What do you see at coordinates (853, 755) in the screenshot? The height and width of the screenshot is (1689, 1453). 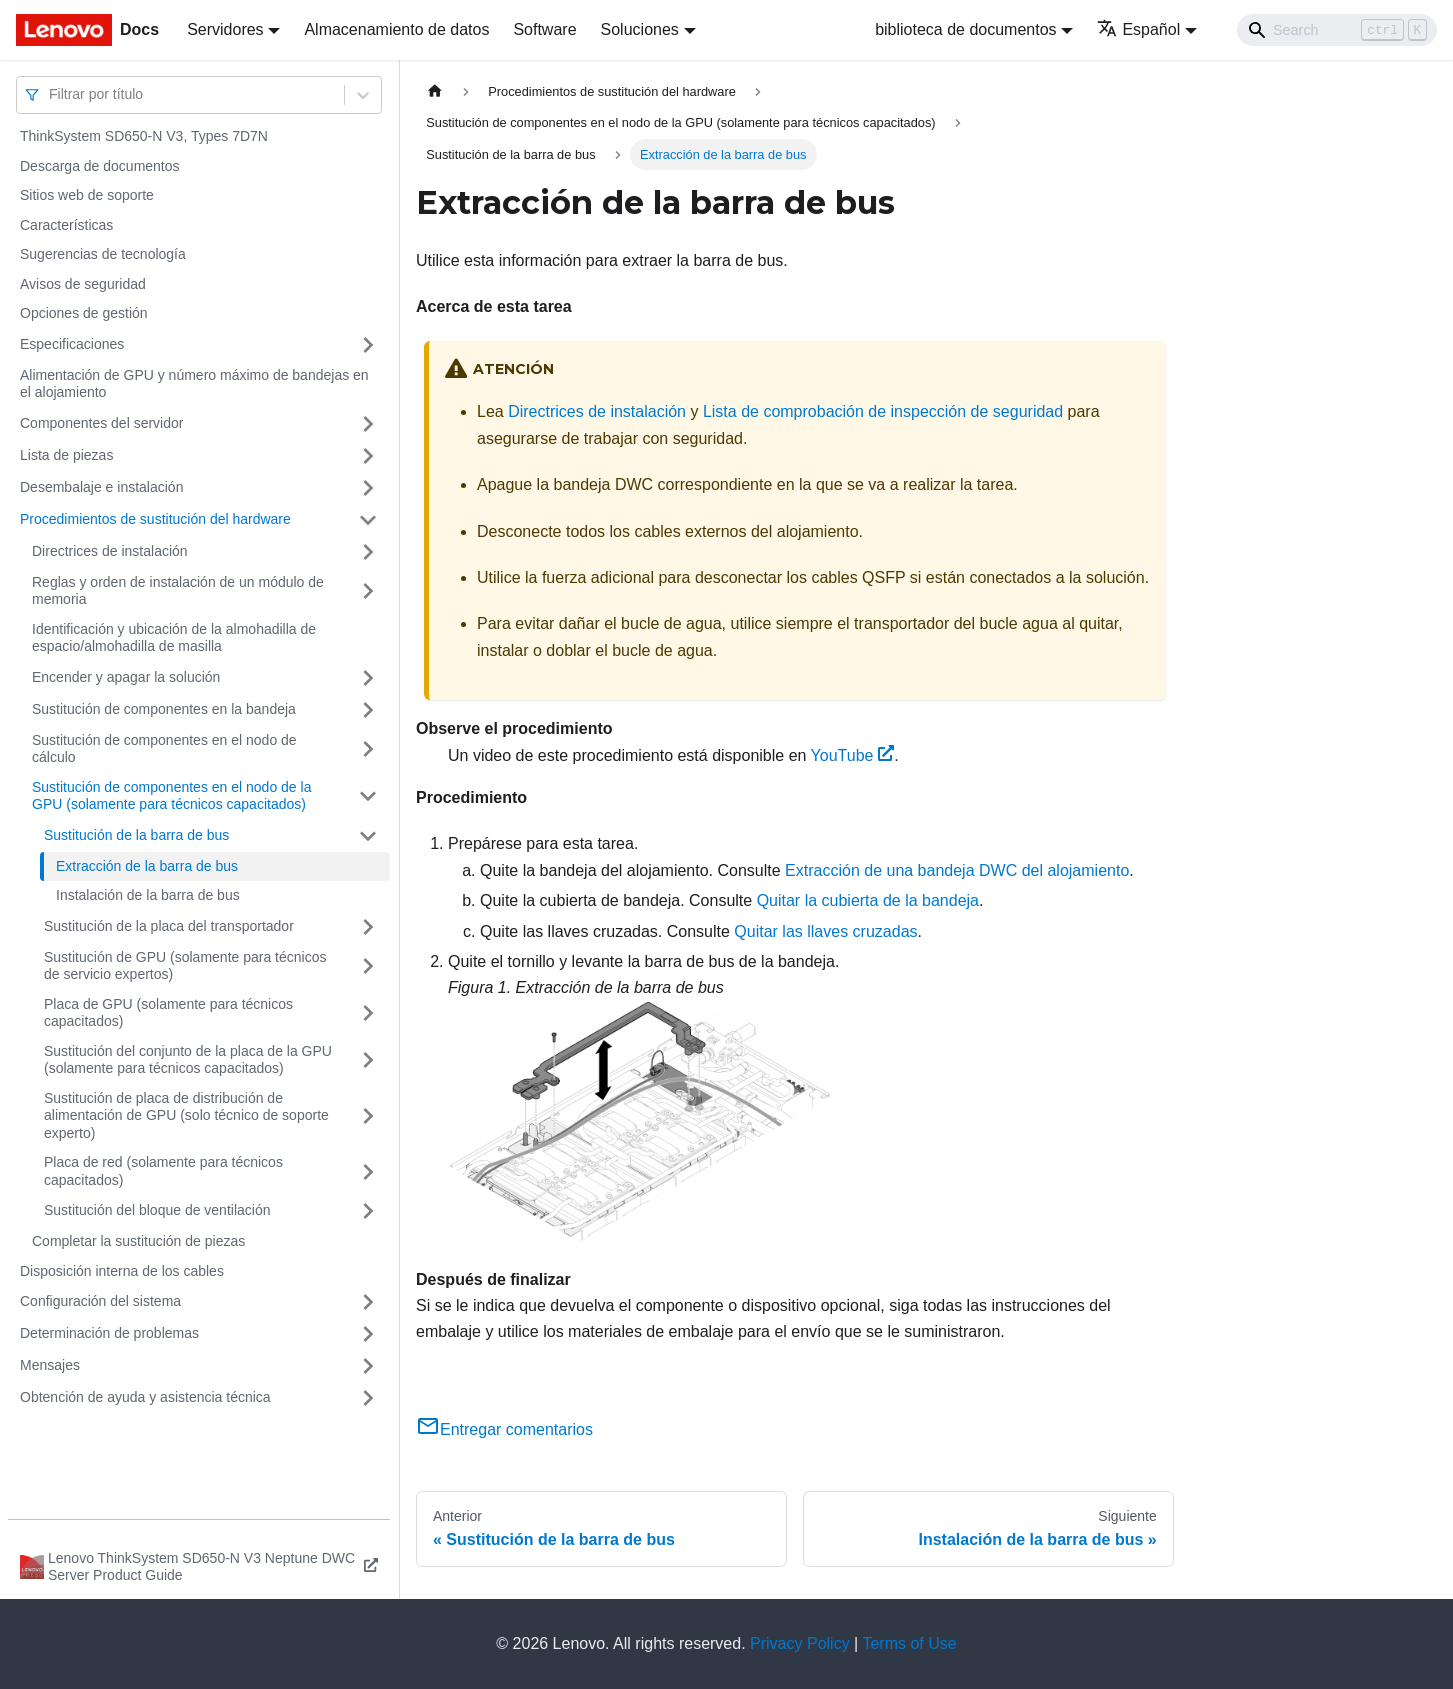 I see `YouTube` at bounding box center [853, 755].